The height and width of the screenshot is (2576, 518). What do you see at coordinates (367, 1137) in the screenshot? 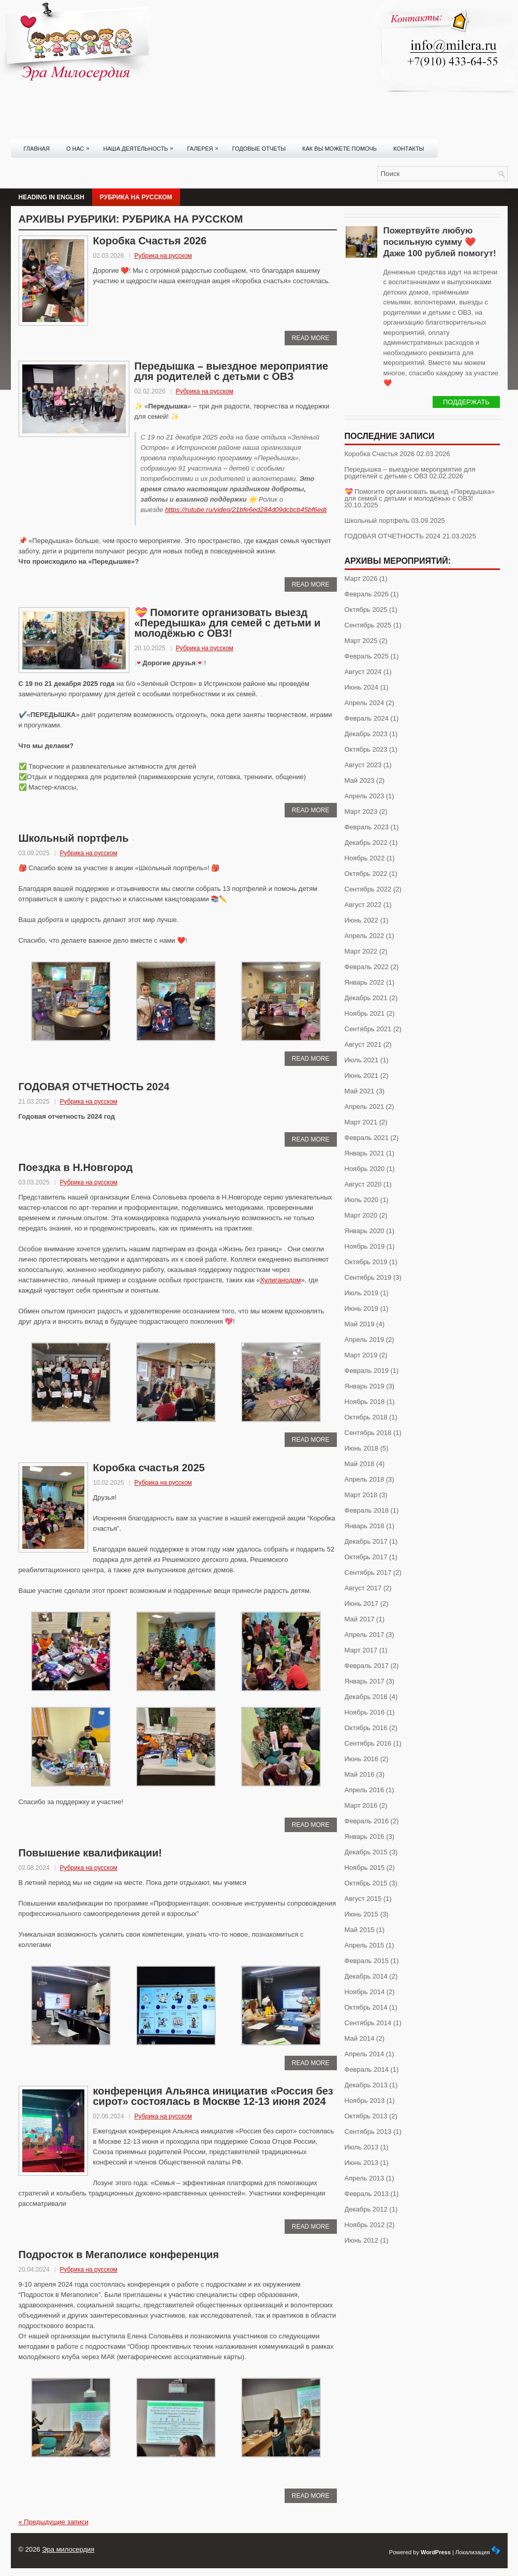
I see `Февраль 2021` at bounding box center [367, 1137].